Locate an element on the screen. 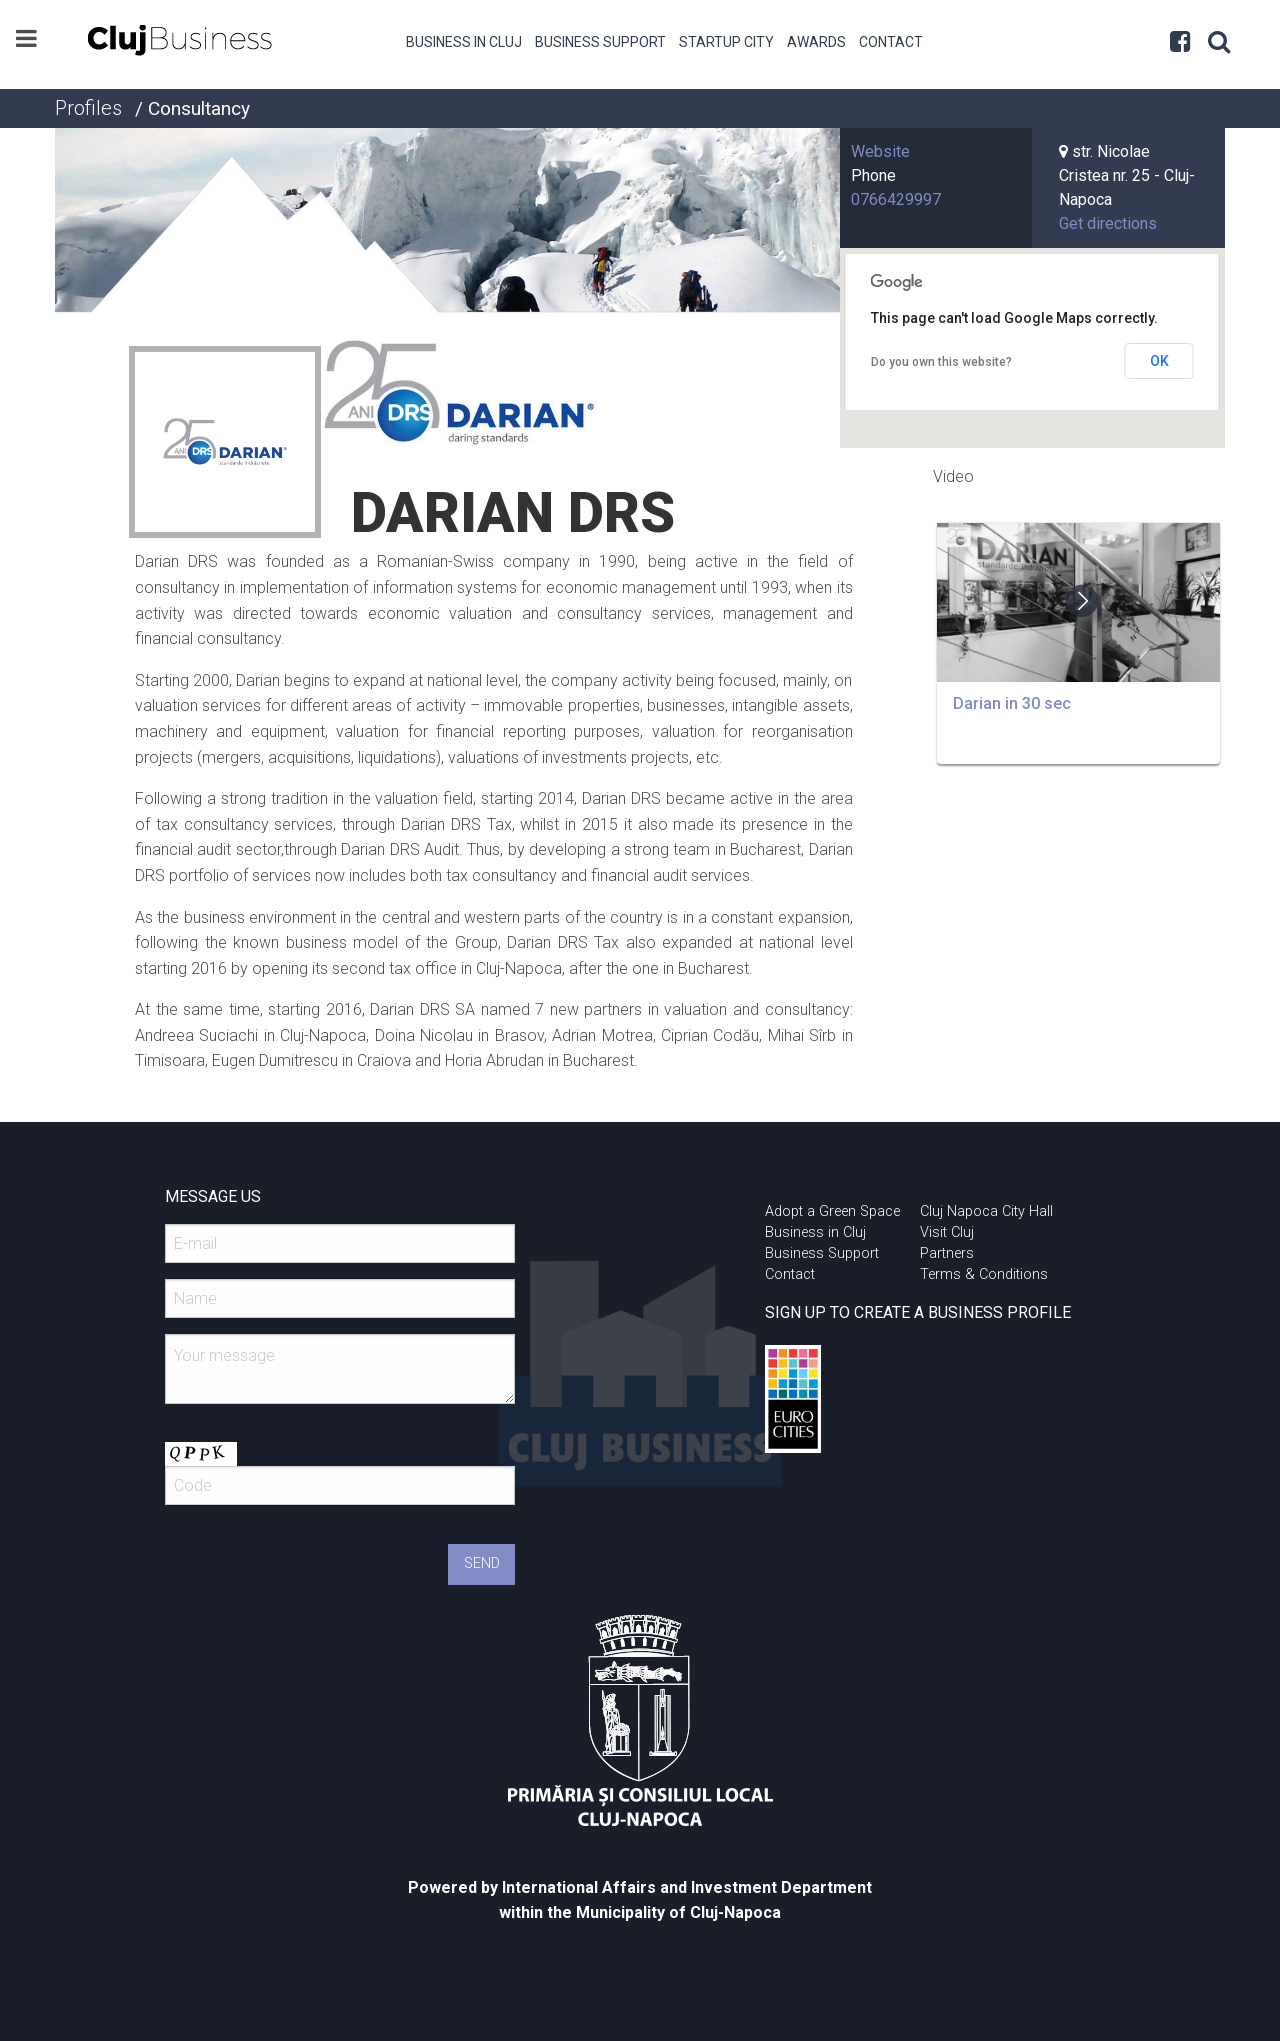 The image size is (1280, 2041). Contact is located at coordinates (891, 42).